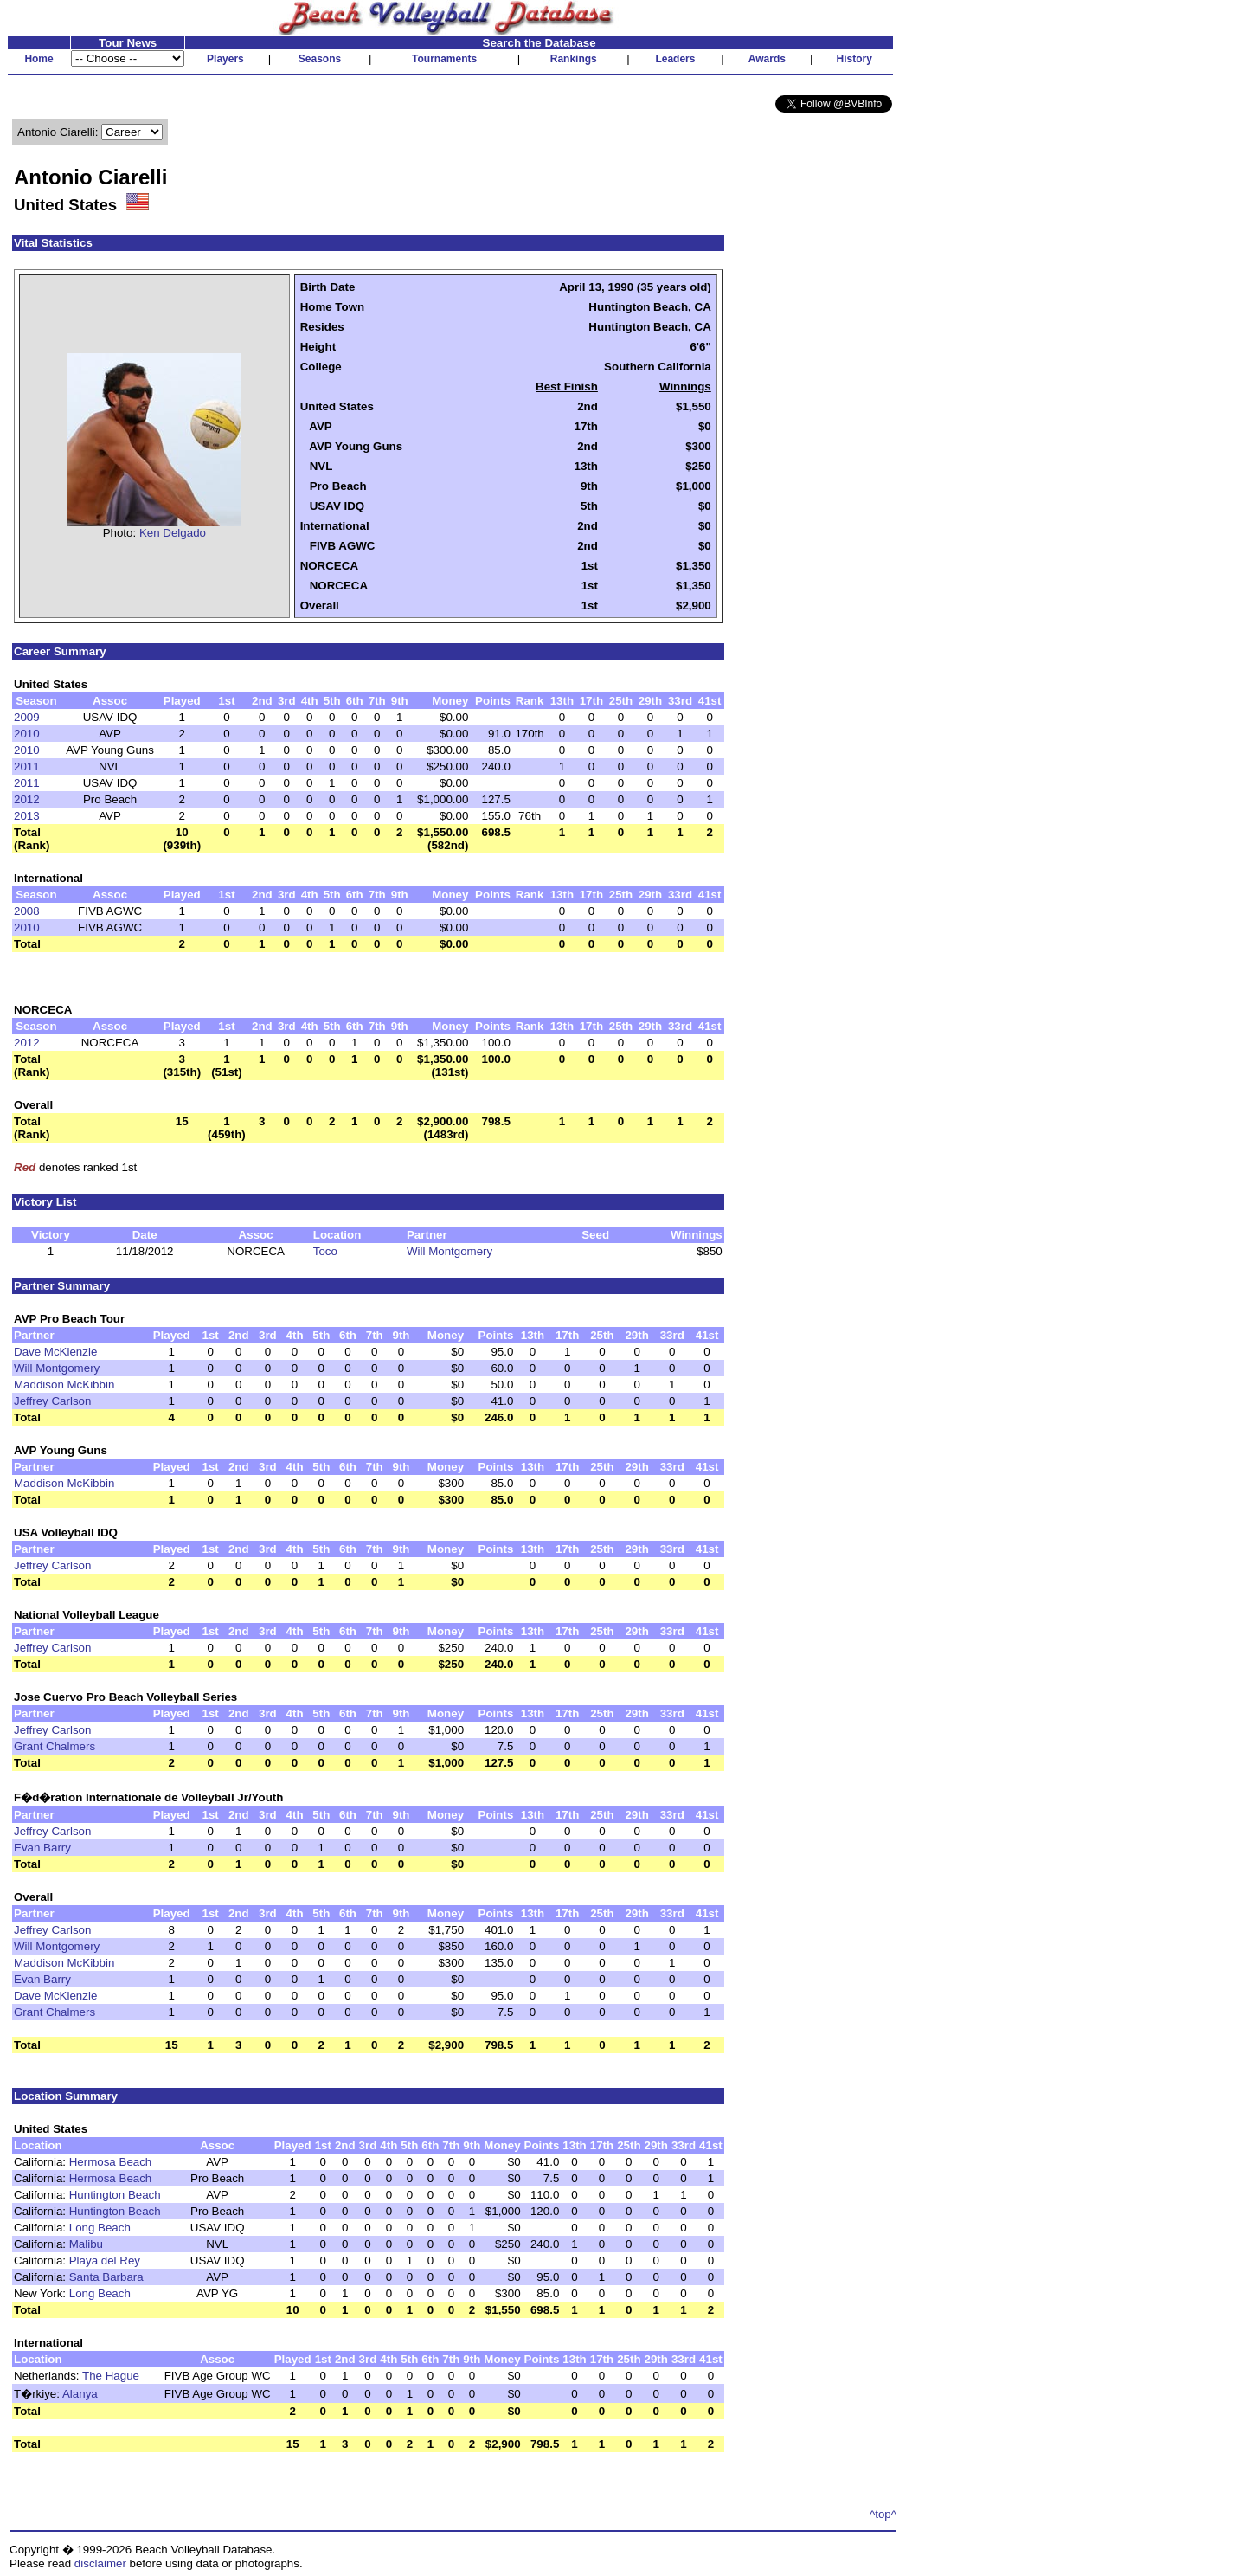 This screenshot has height=2576, width=1246. I want to click on 2013, so click(27, 815).